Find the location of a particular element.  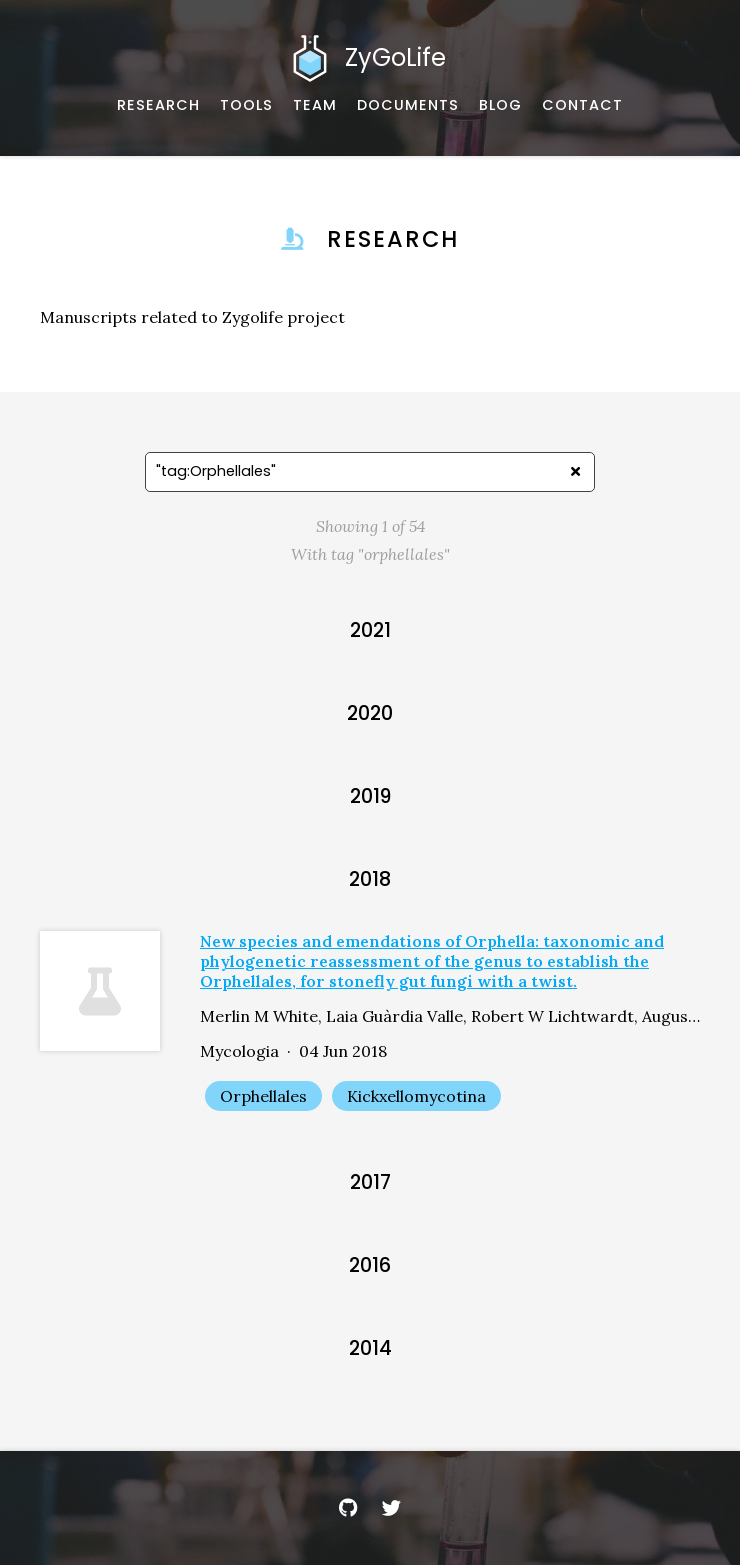

Kickxellomycotina [Show items with the tag "Kickxellomycotina"] is located at coordinates (416, 1096).